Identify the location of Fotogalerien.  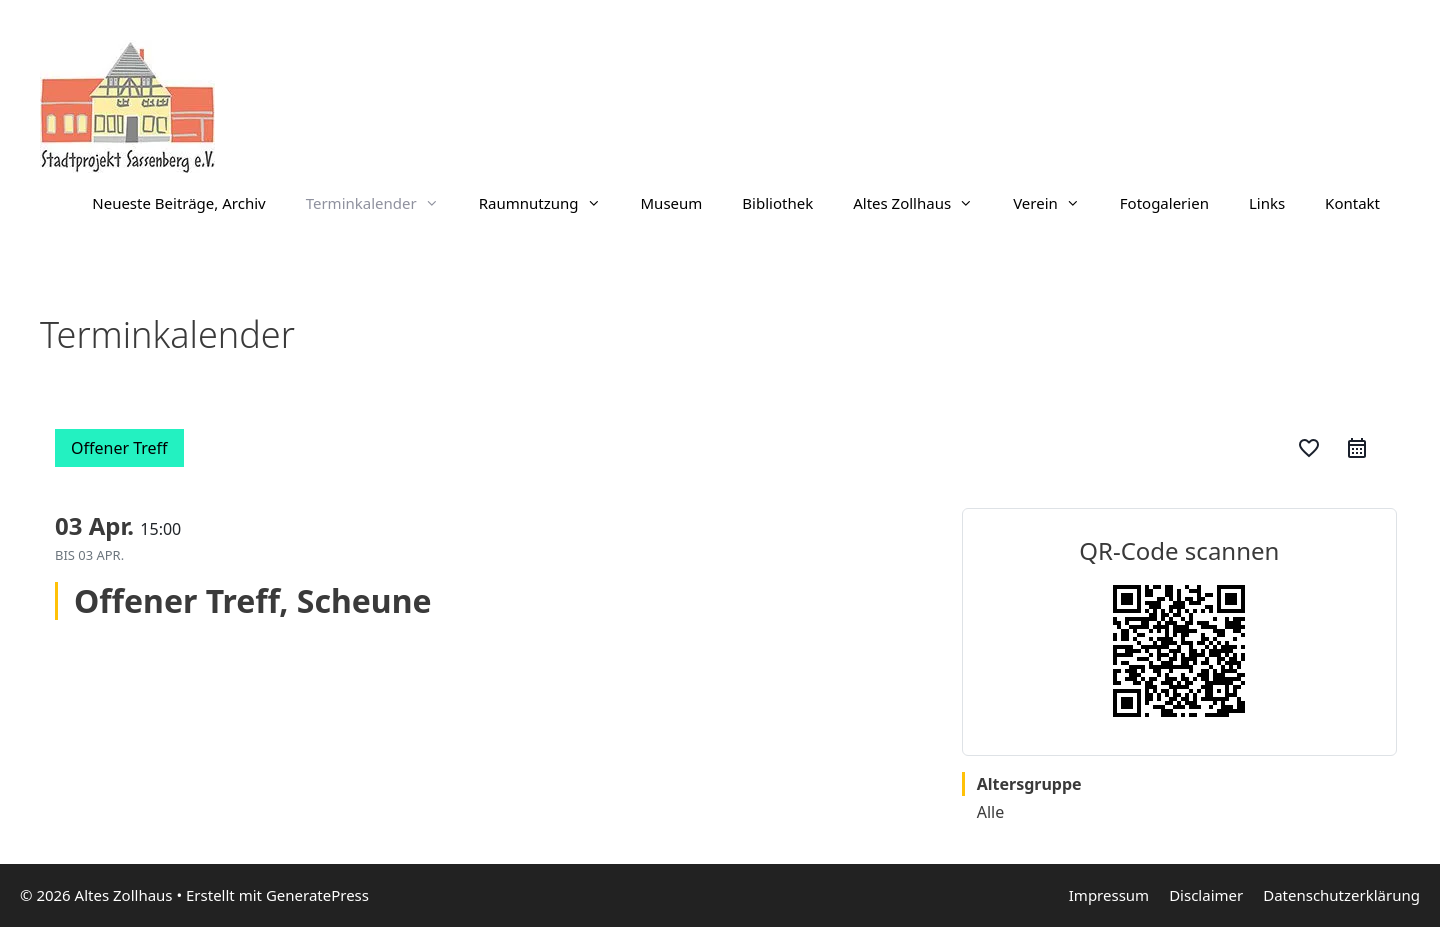
(1164, 203).